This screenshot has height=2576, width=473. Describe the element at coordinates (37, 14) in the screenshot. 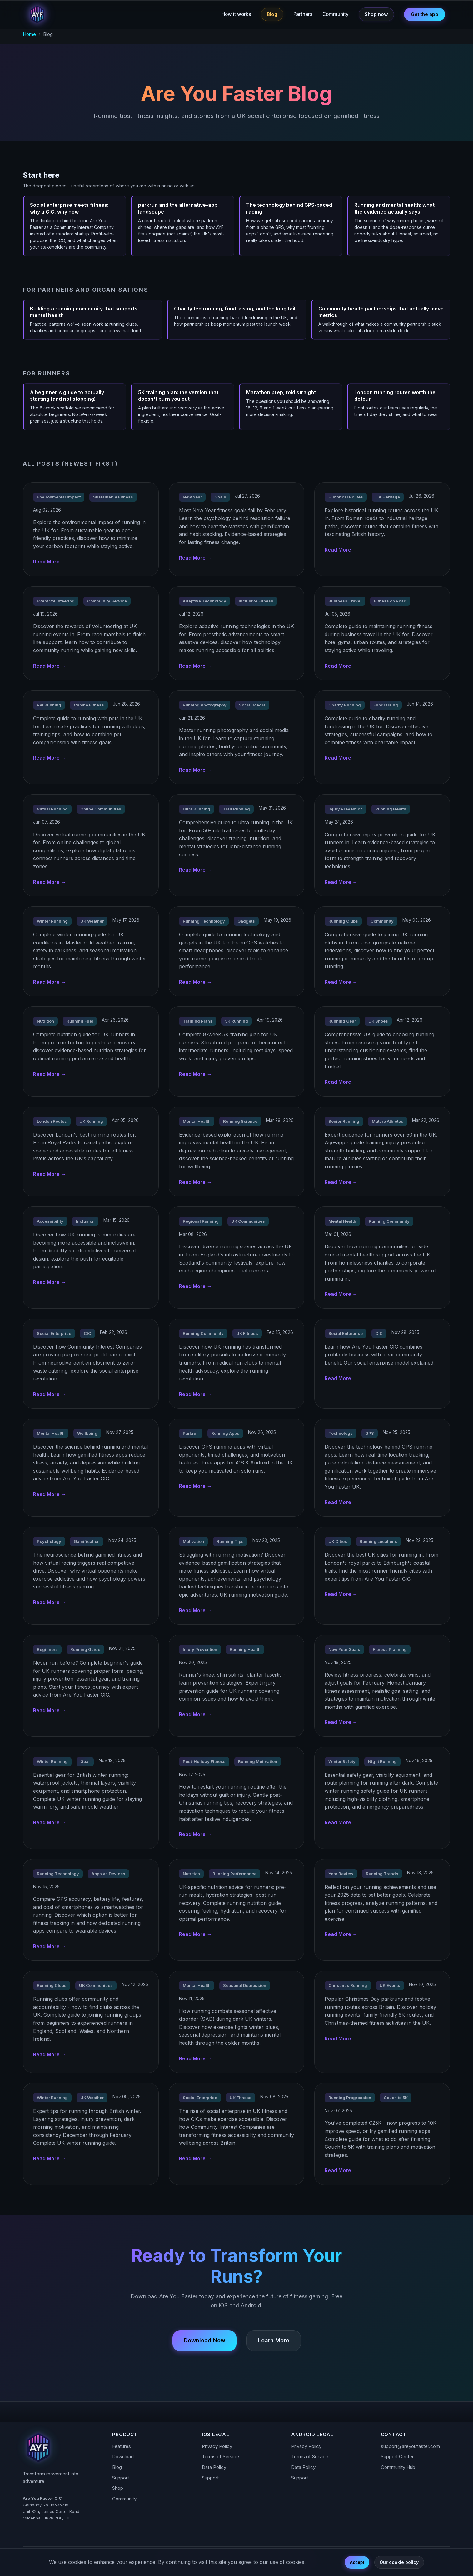

I see `[Are You Faster - Home]` at that location.